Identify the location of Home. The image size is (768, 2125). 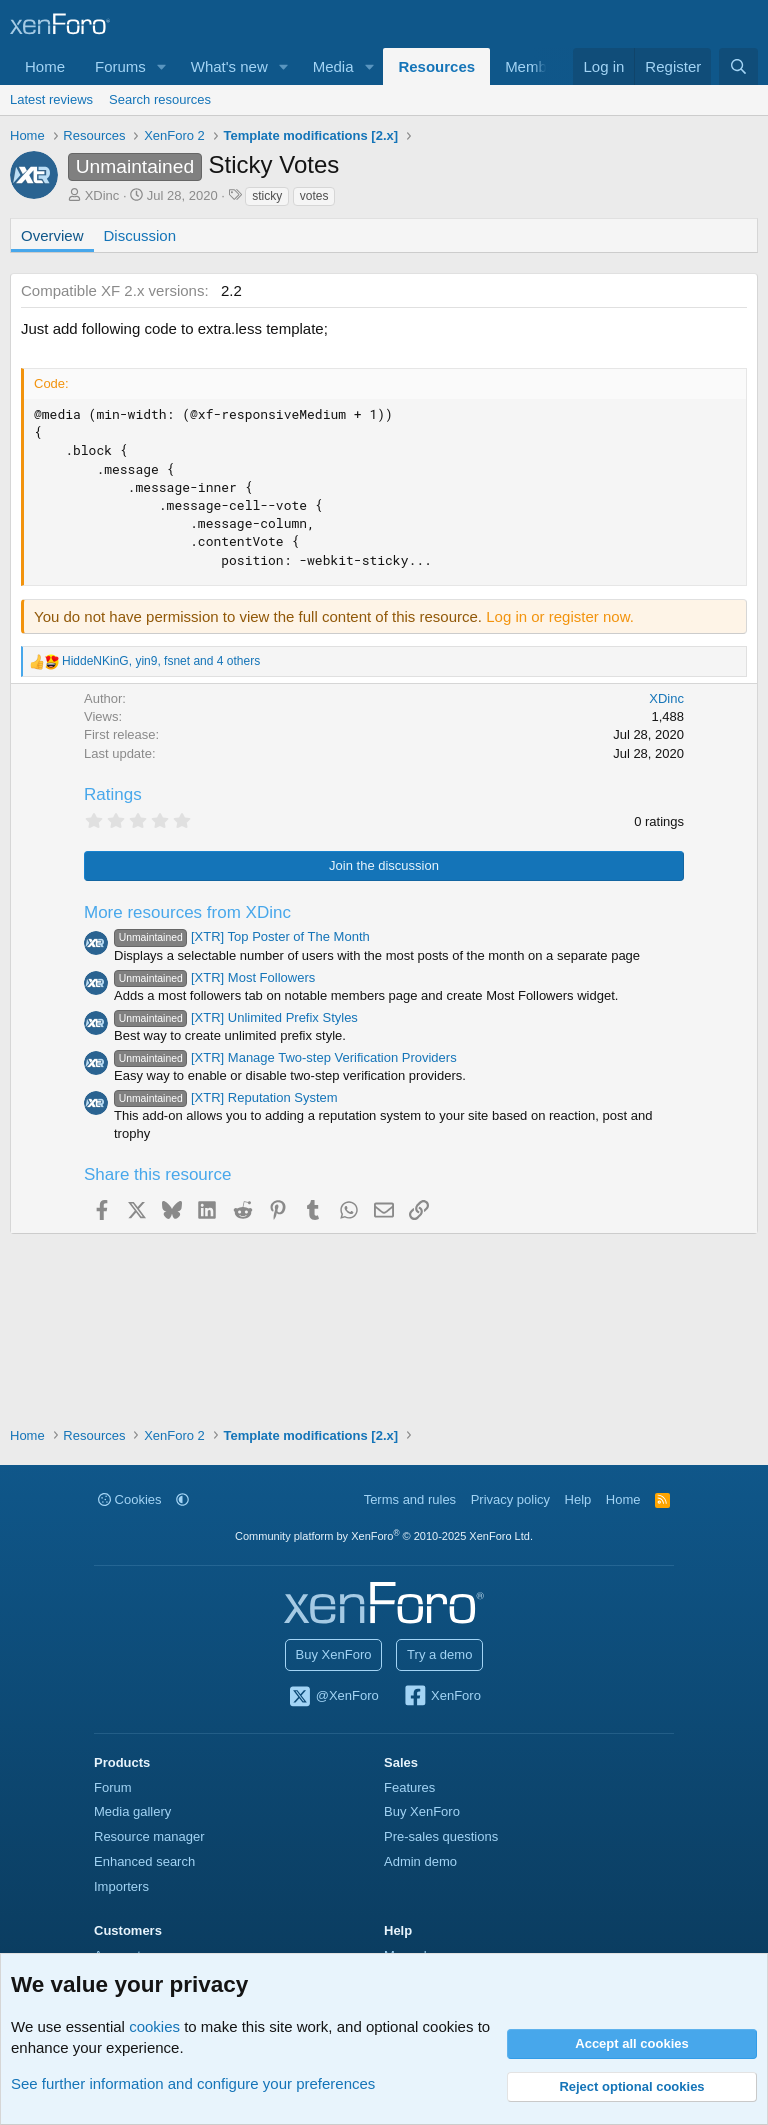
(45, 66).